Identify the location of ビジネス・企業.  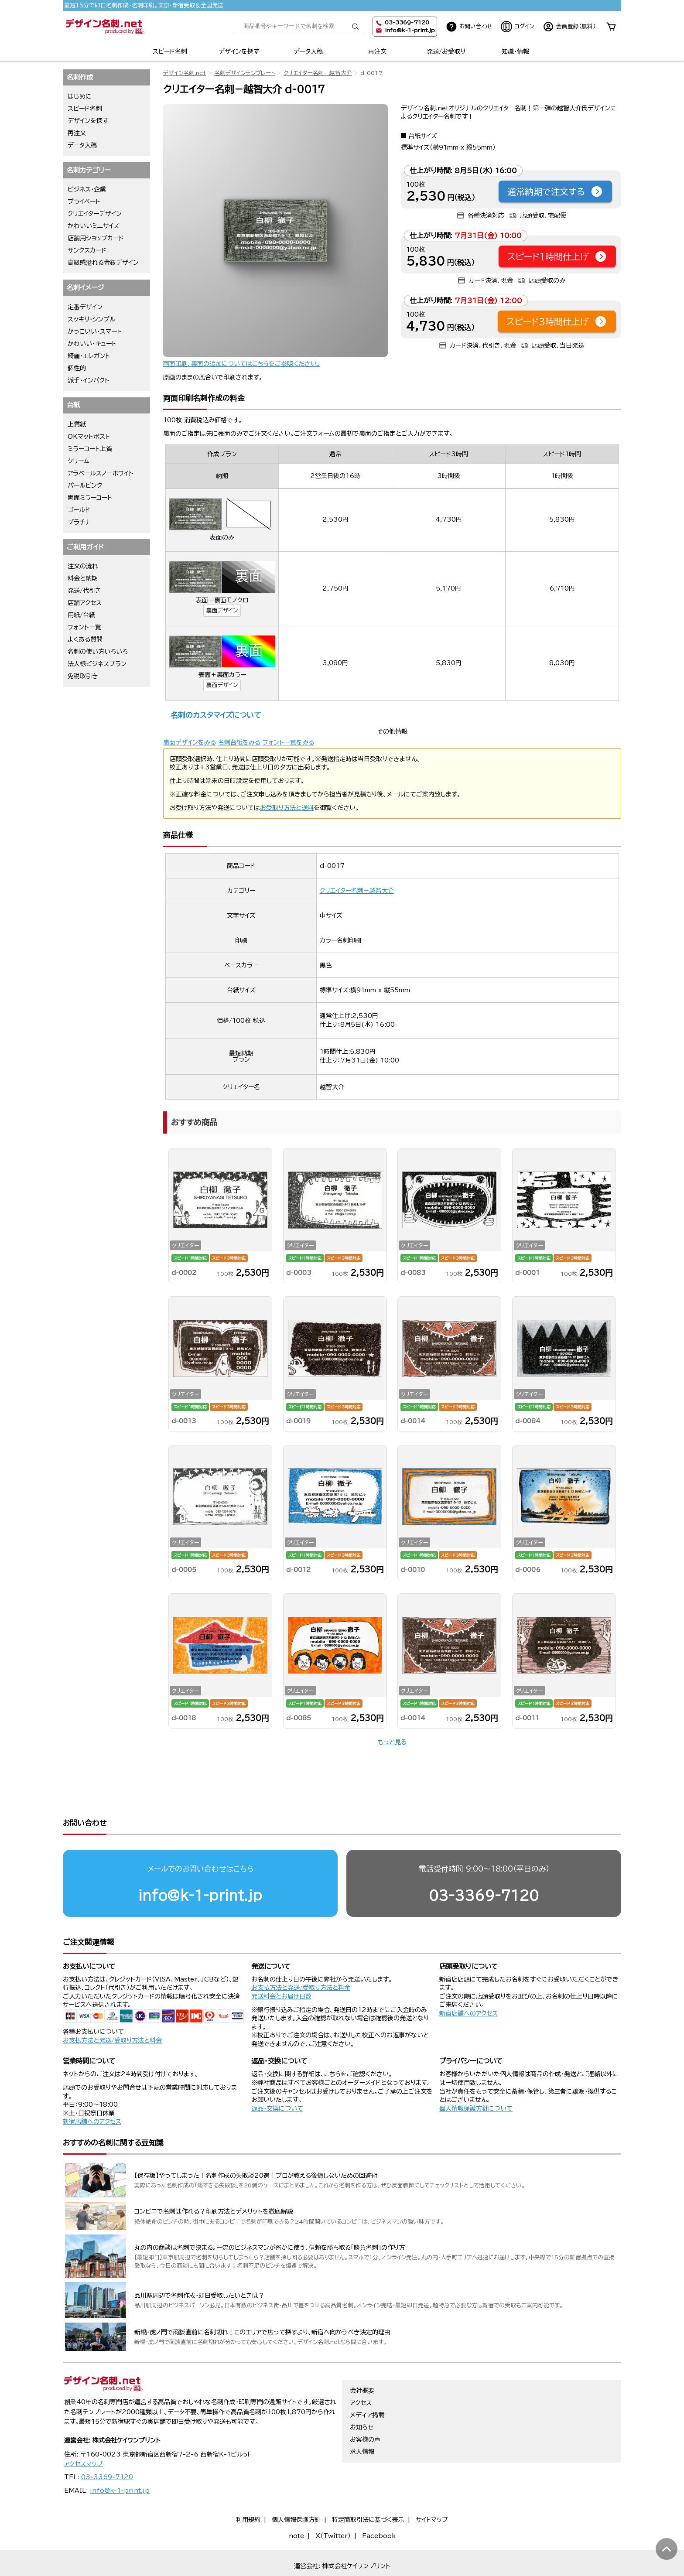
(87, 189).